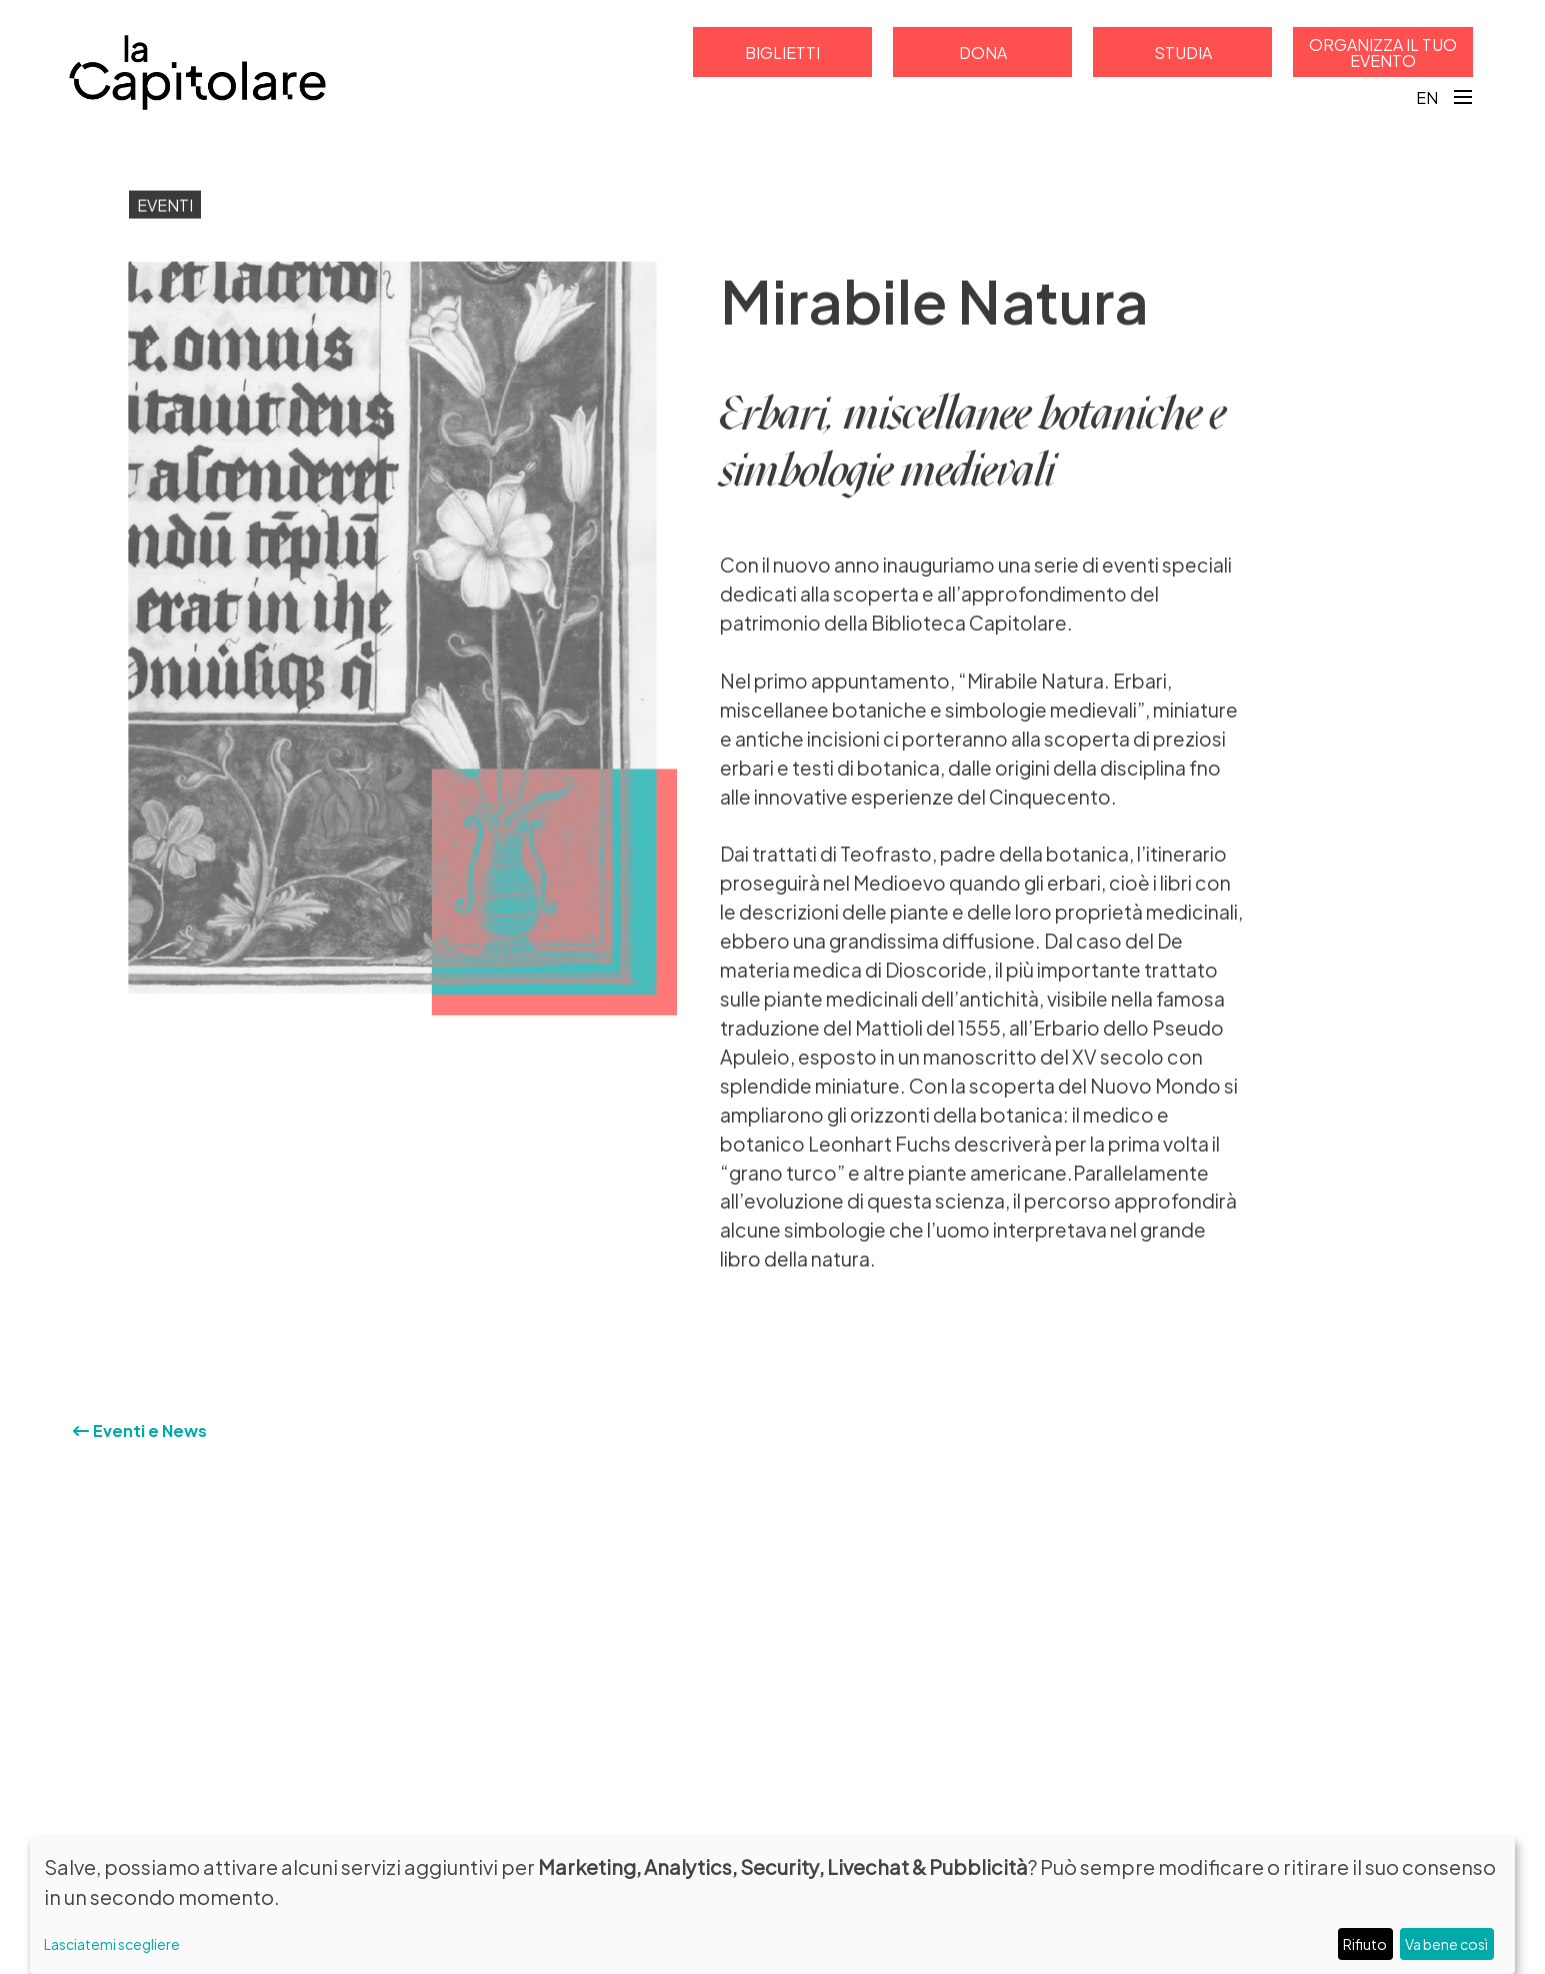 Image resolution: width=1545 pixels, height=1974 pixels. I want to click on Lasciatemi scegliere, so click(112, 1943).